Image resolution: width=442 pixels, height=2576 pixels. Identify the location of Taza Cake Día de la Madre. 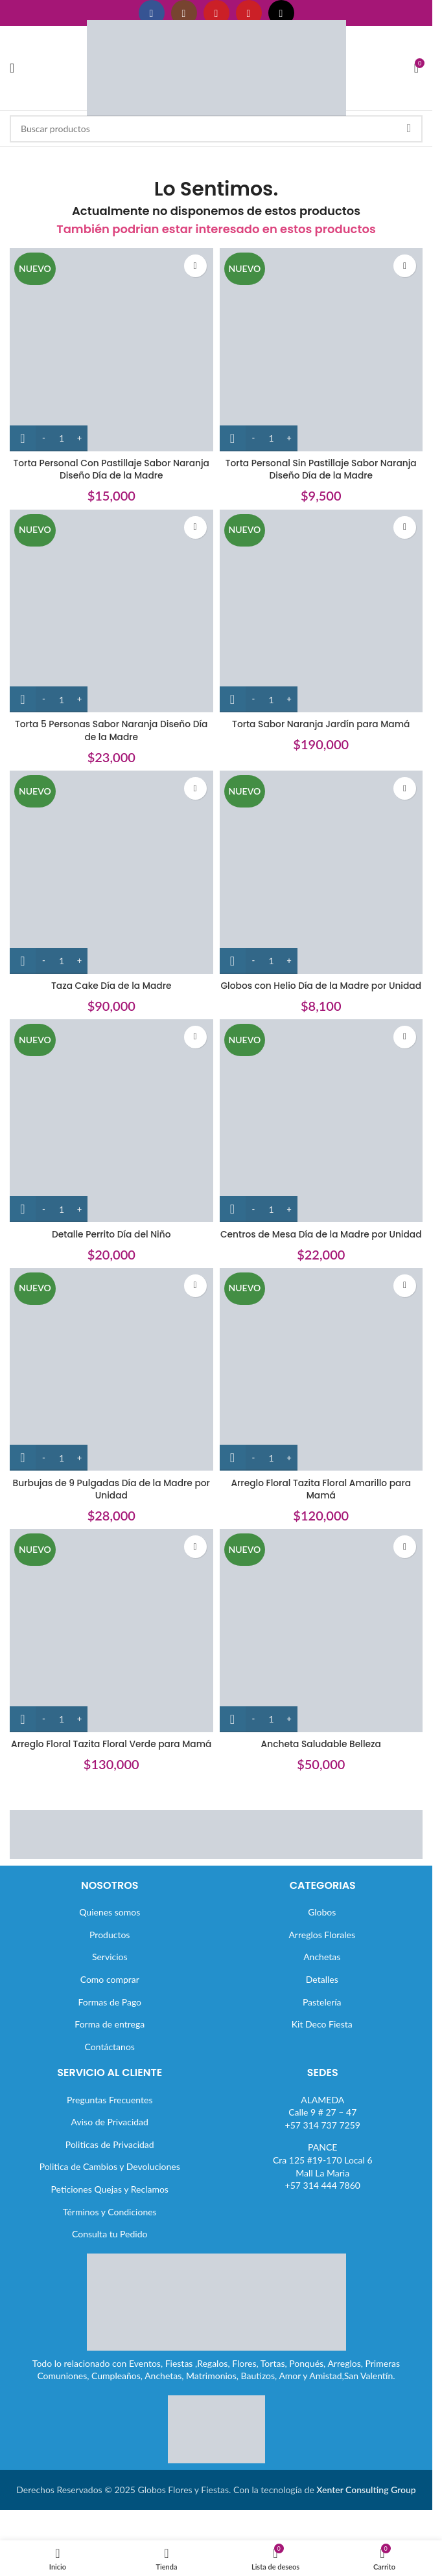
(111, 985).